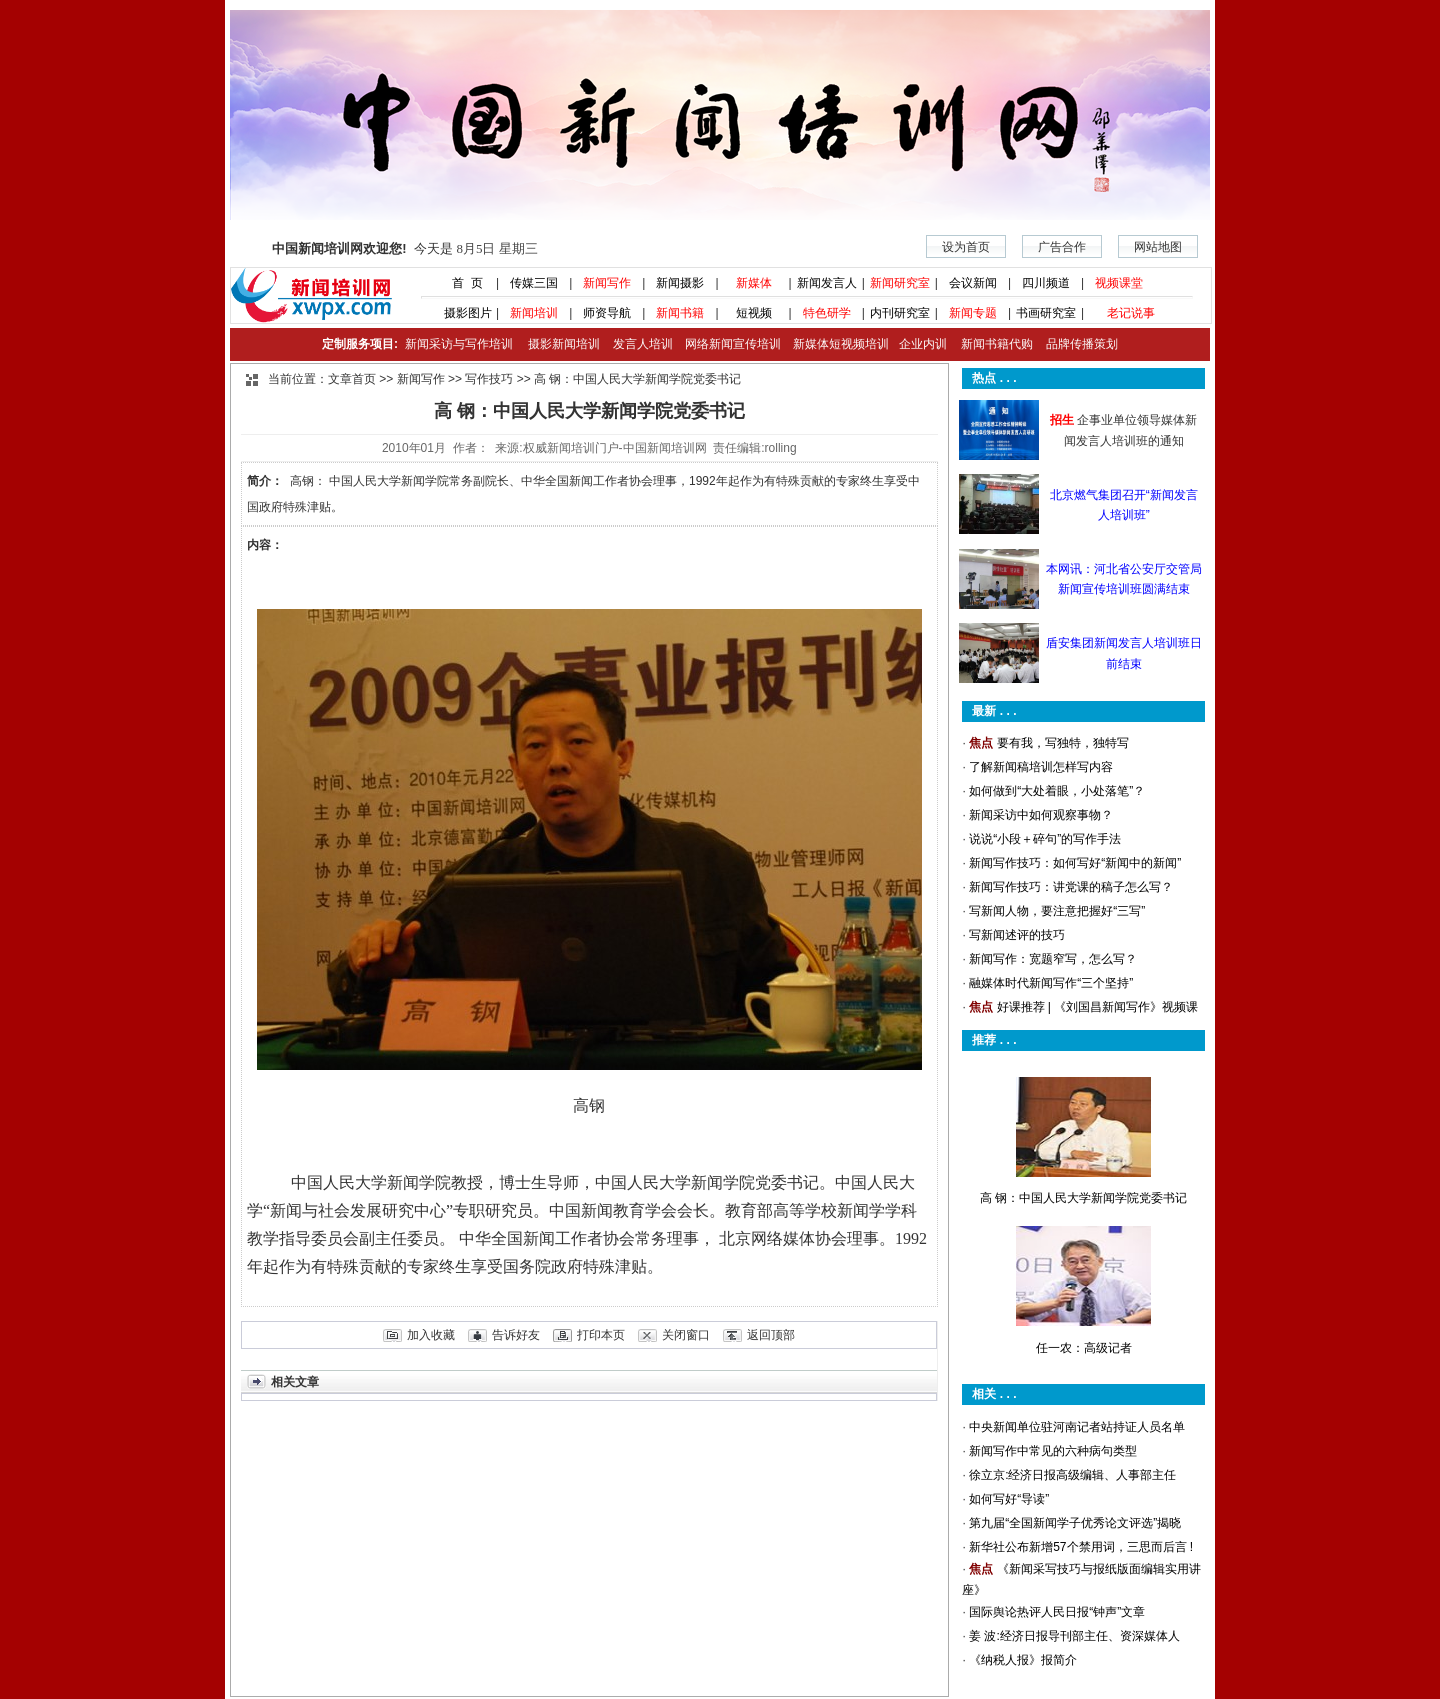 The width and height of the screenshot is (1440, 1699). What do you see at coordinates (1057, 1612) in the screenshot?
I see `国际舆论热评人民日报“钟声”文章` at bounding box center [1057, 1612].